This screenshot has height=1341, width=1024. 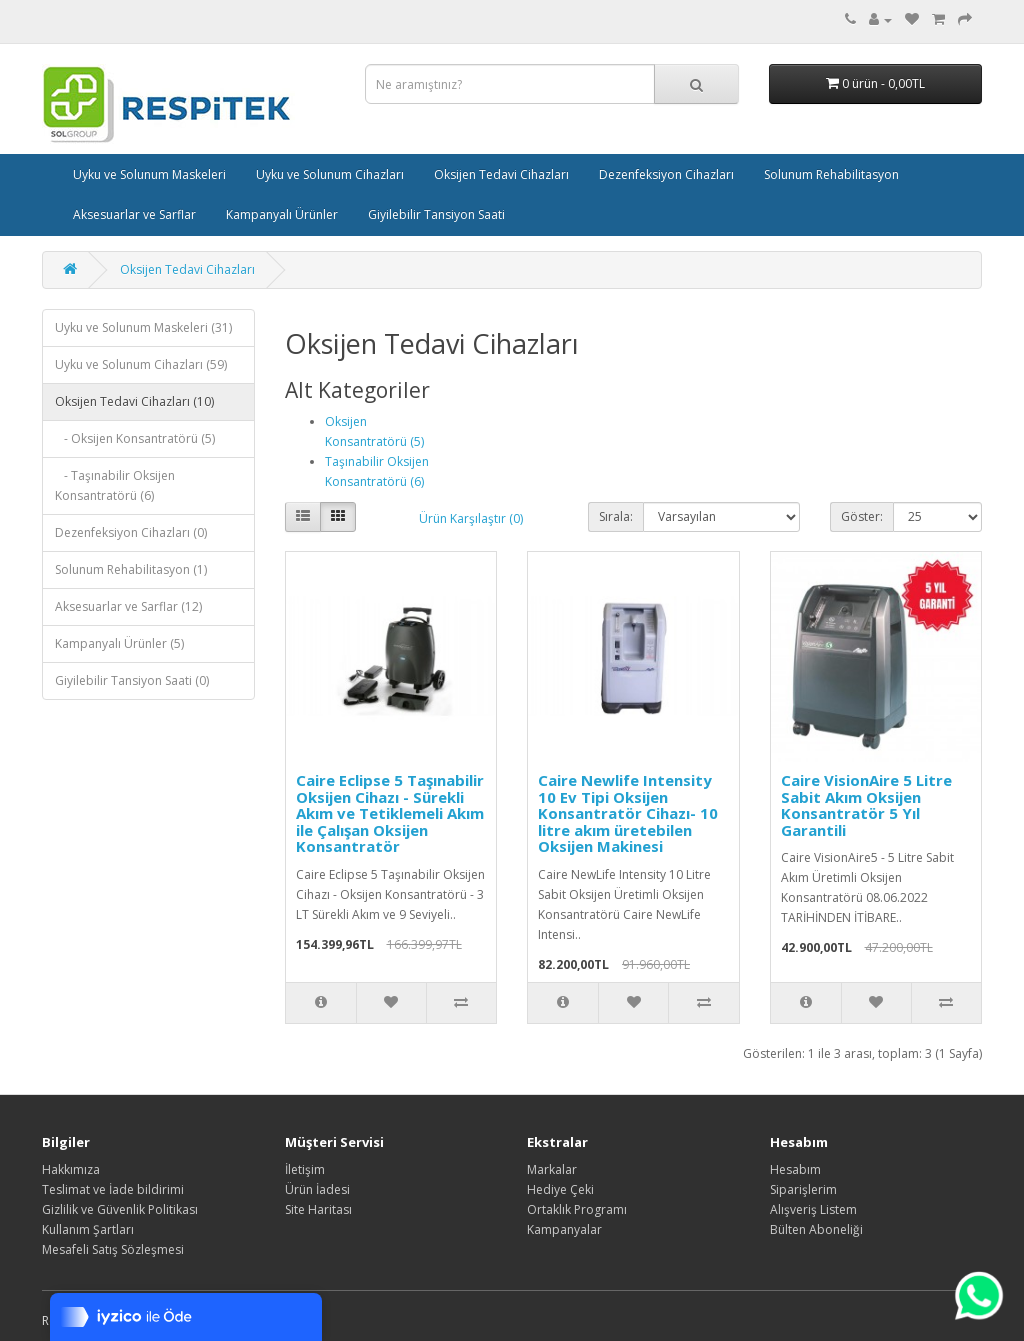 I want to click on Dezenfeksiyon Cihazları, so click(x=666, y=174).